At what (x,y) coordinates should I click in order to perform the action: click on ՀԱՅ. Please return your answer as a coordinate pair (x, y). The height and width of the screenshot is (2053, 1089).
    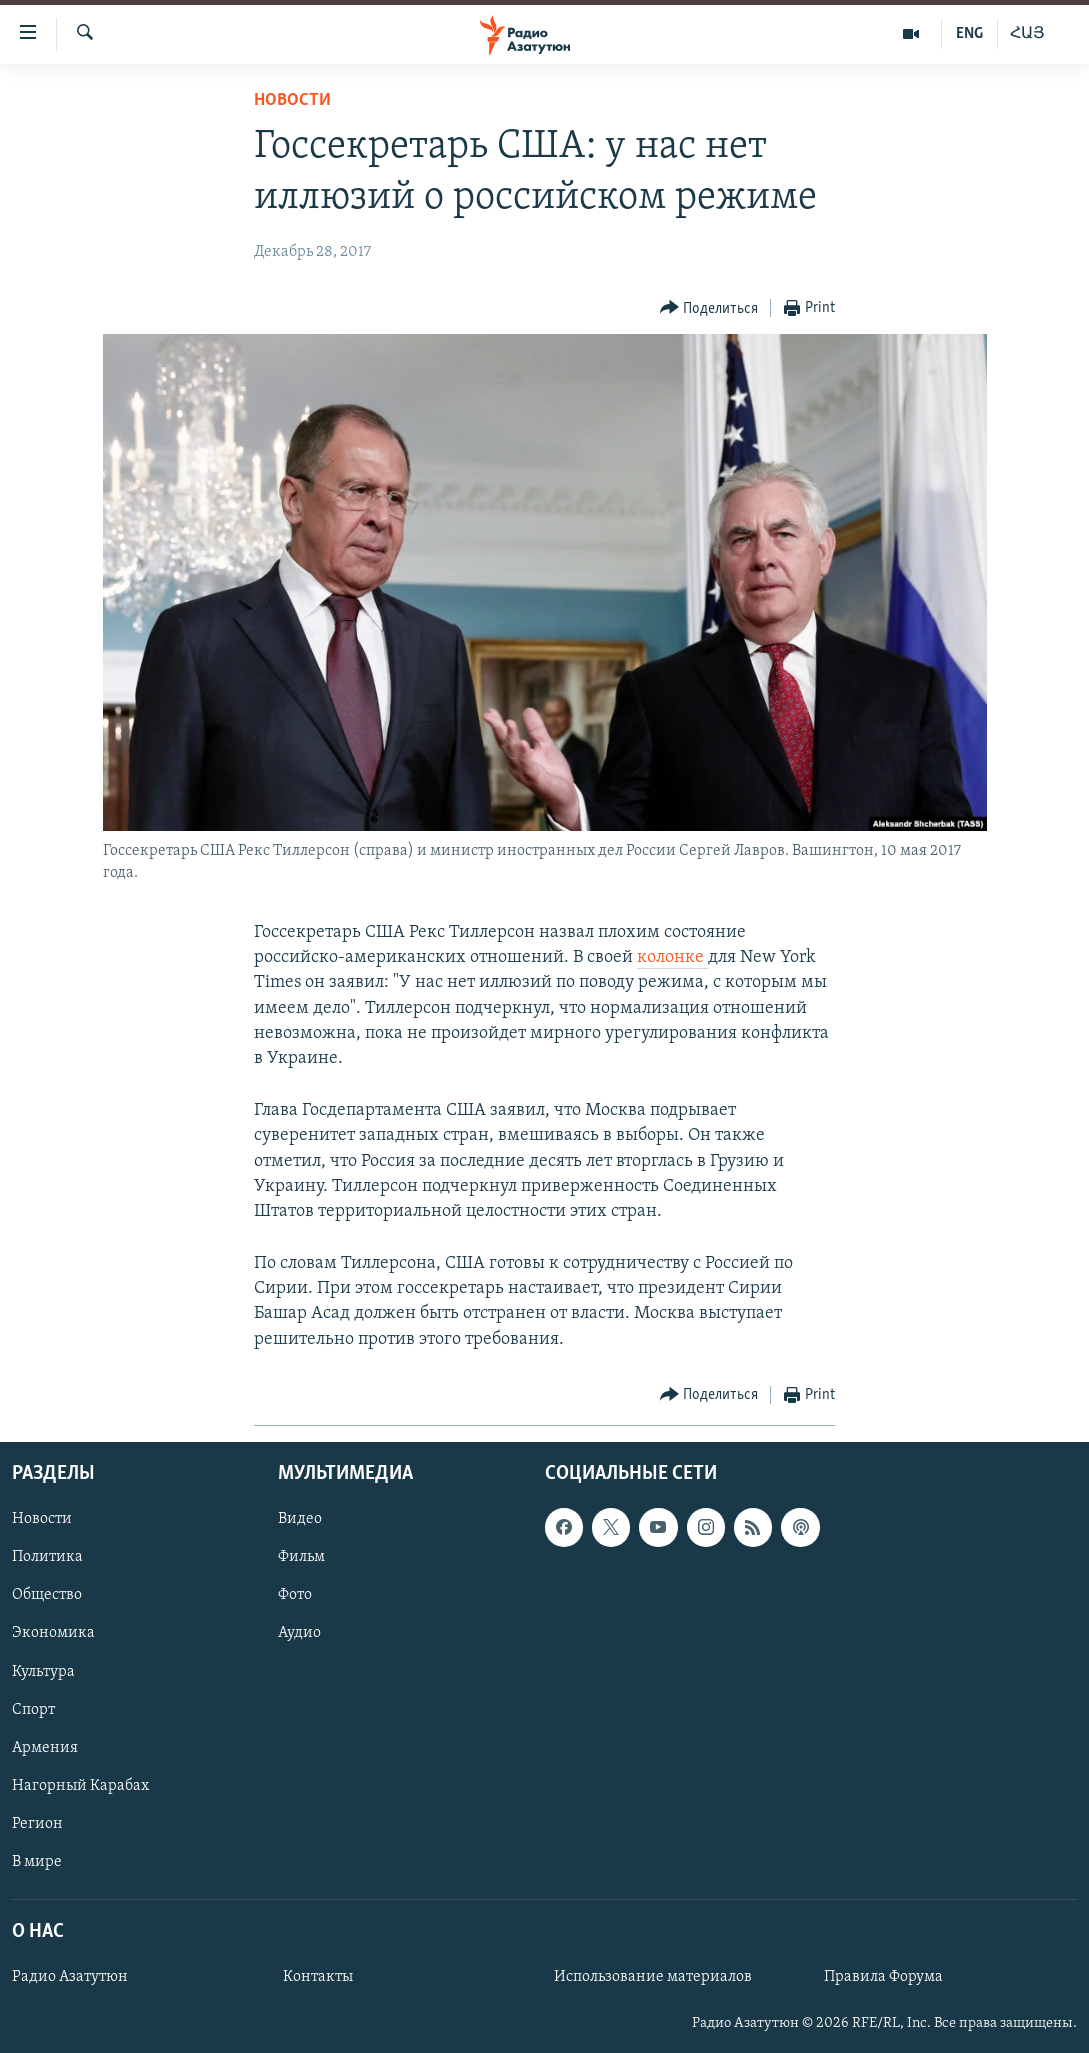
    Looking at the image, I should click on (1027, 34).